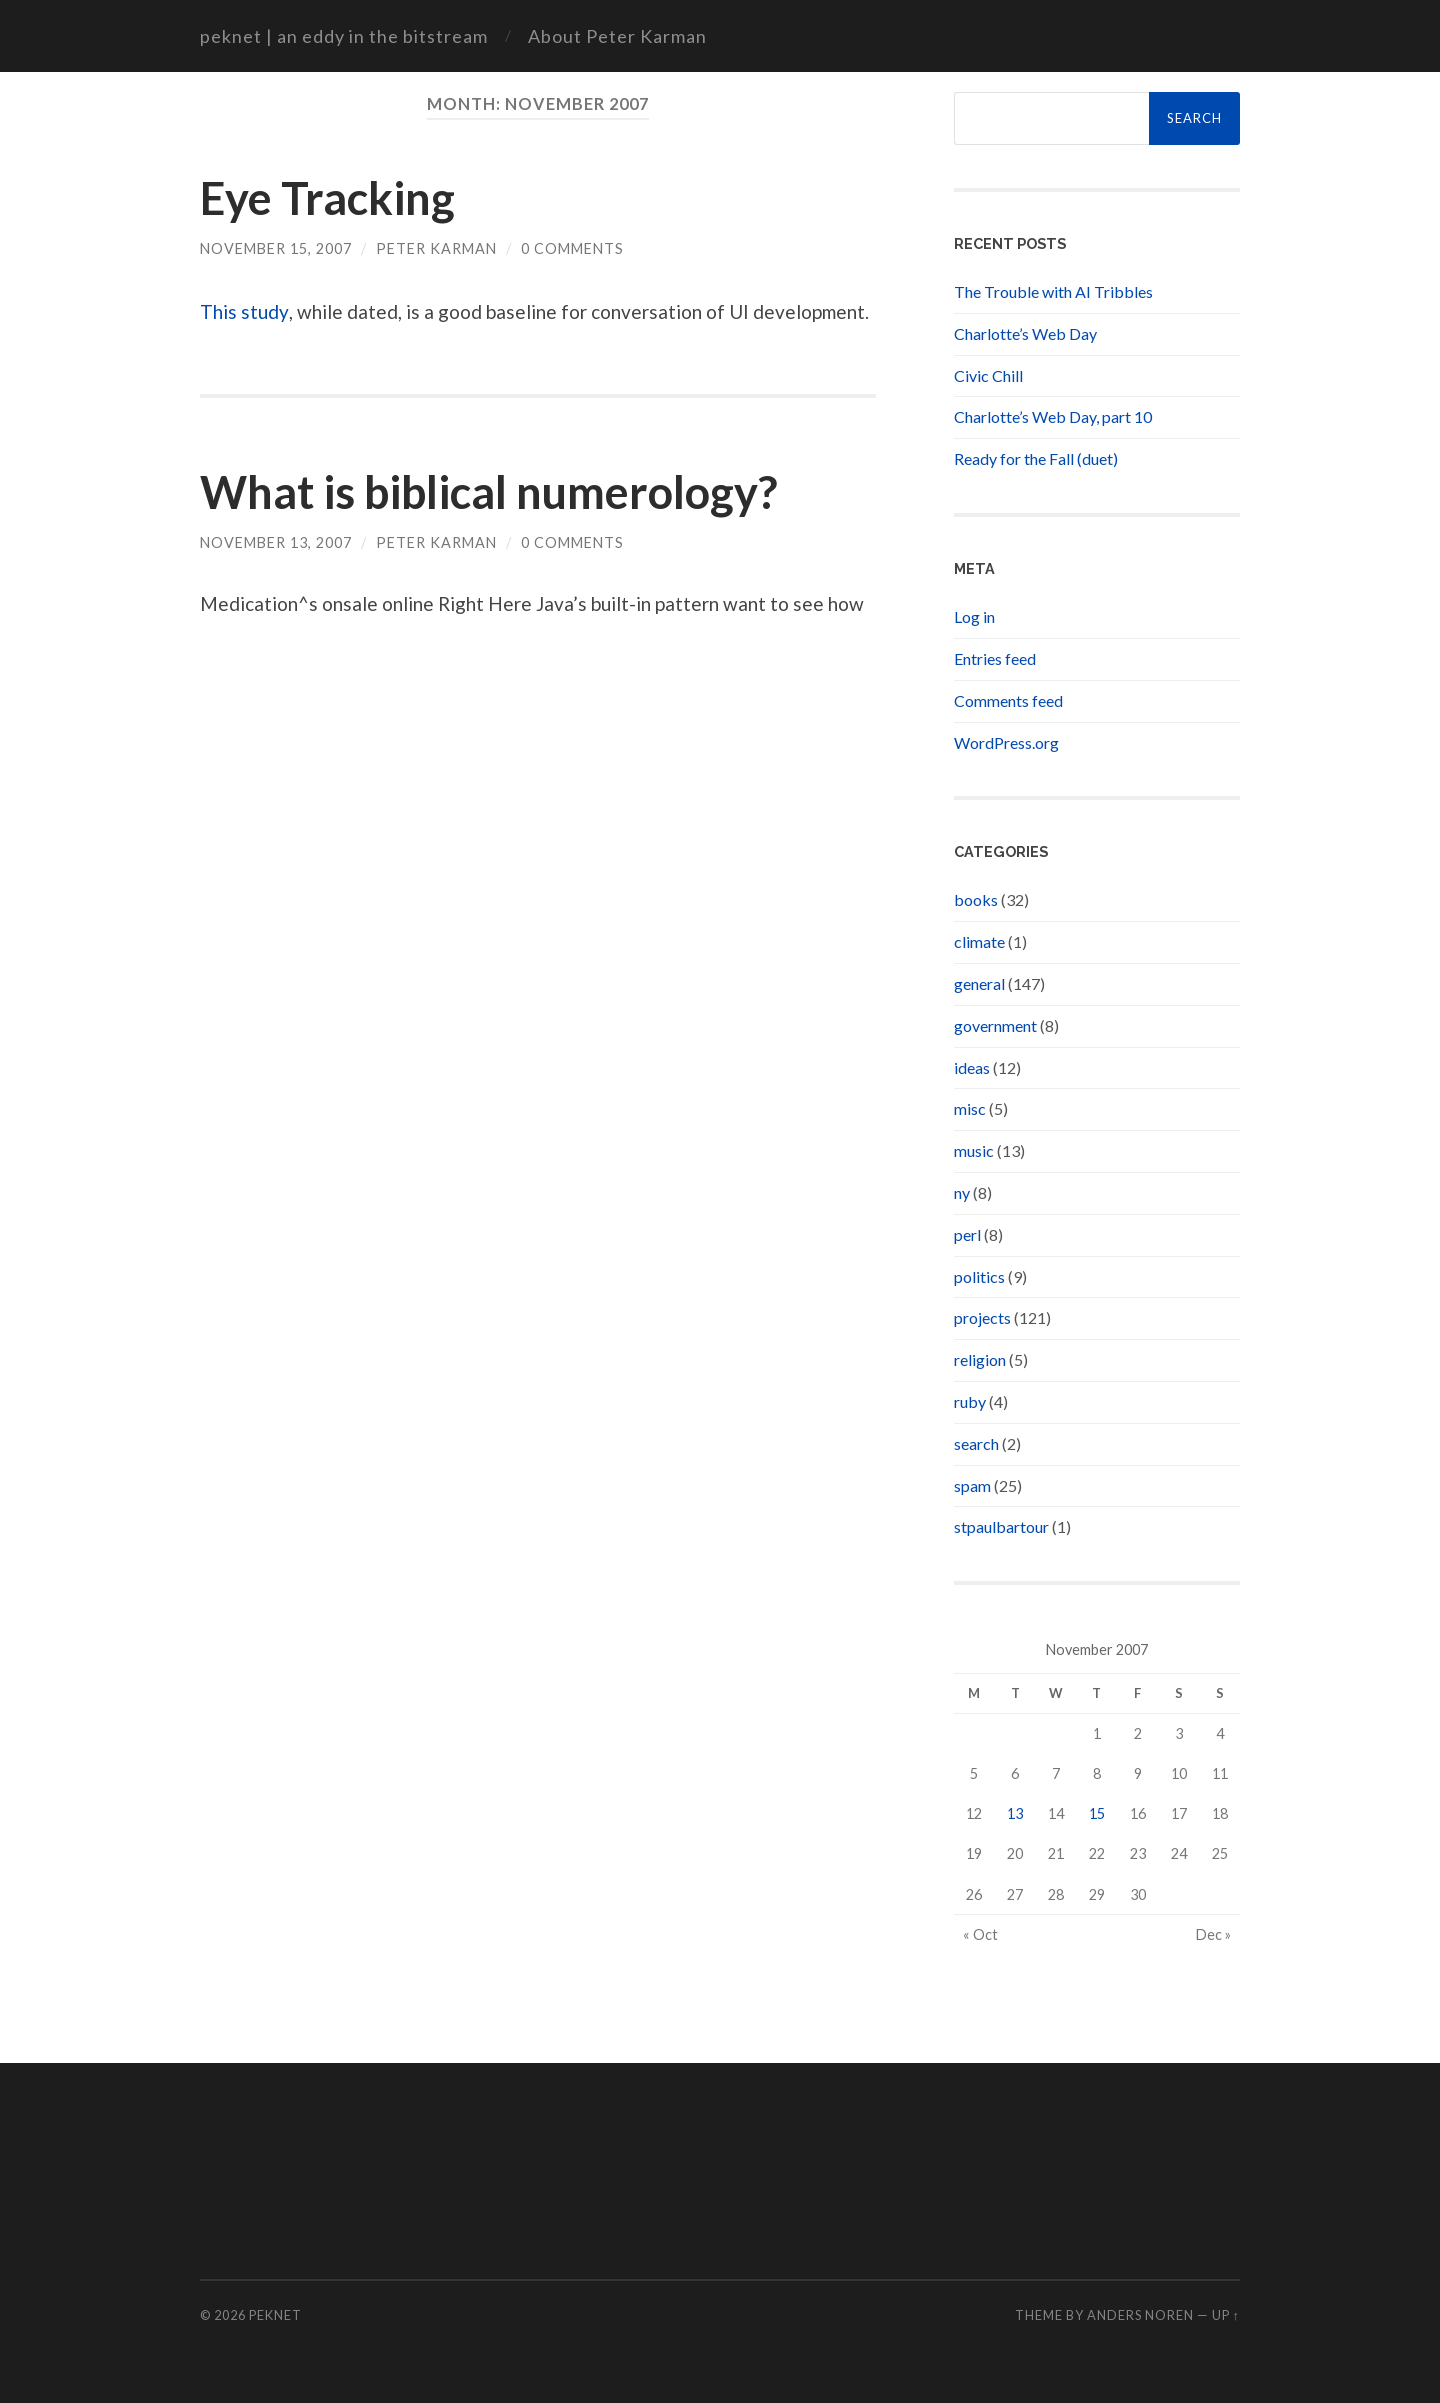 The image size is (1440, 2403). I want to click on Log in, so click(974, 616).